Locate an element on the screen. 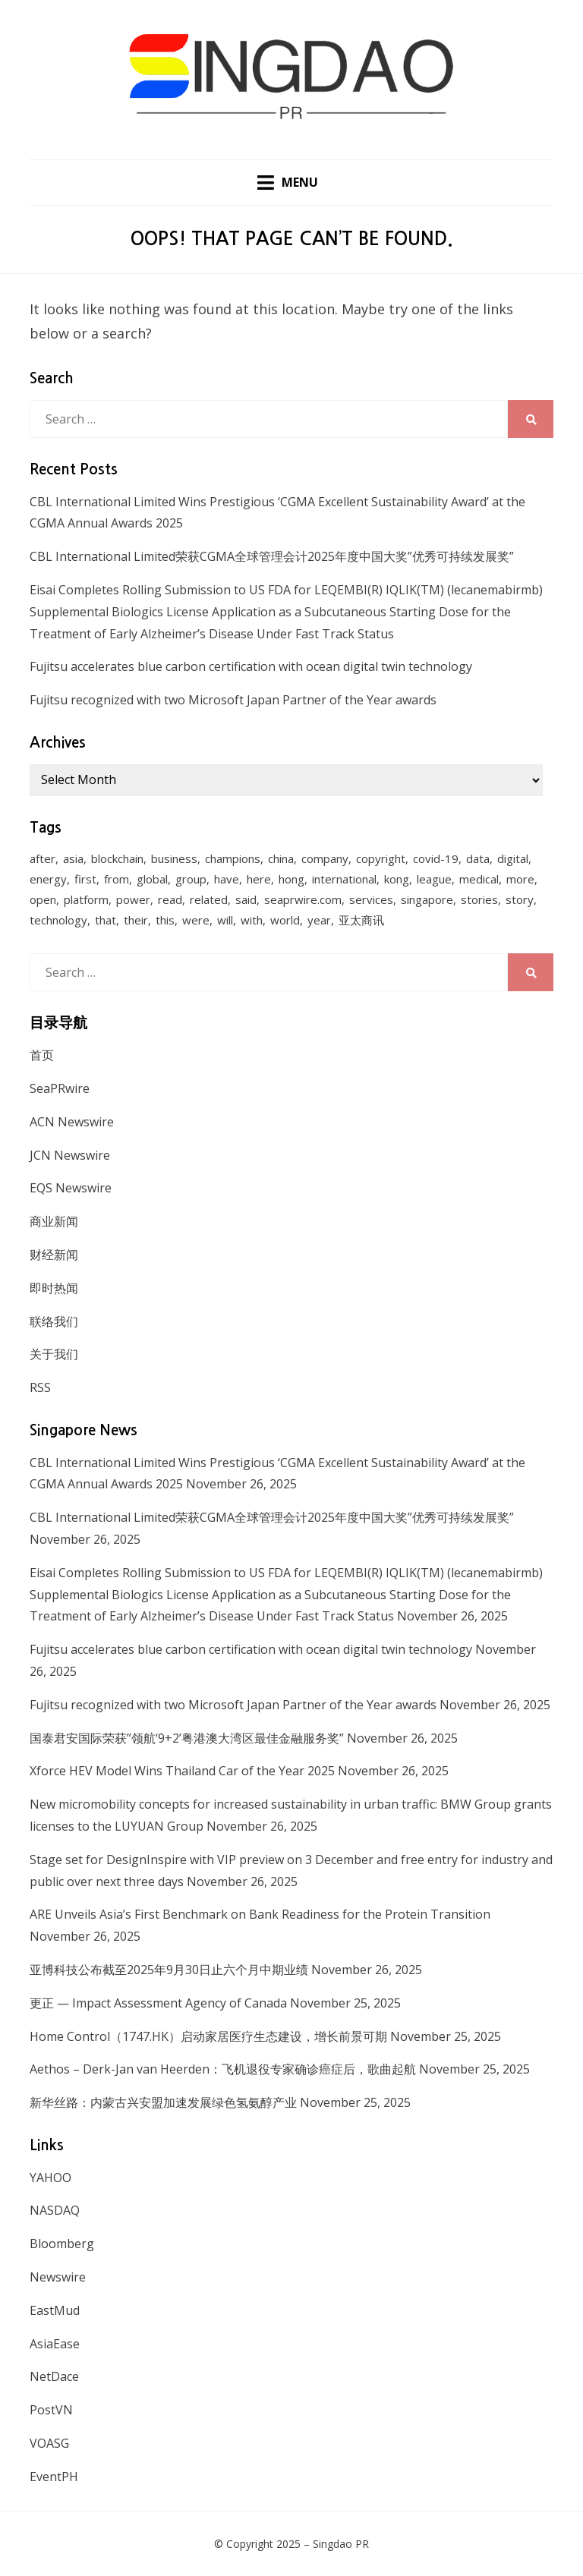  here [here (278 items)] is located at coordinates (259, 879).